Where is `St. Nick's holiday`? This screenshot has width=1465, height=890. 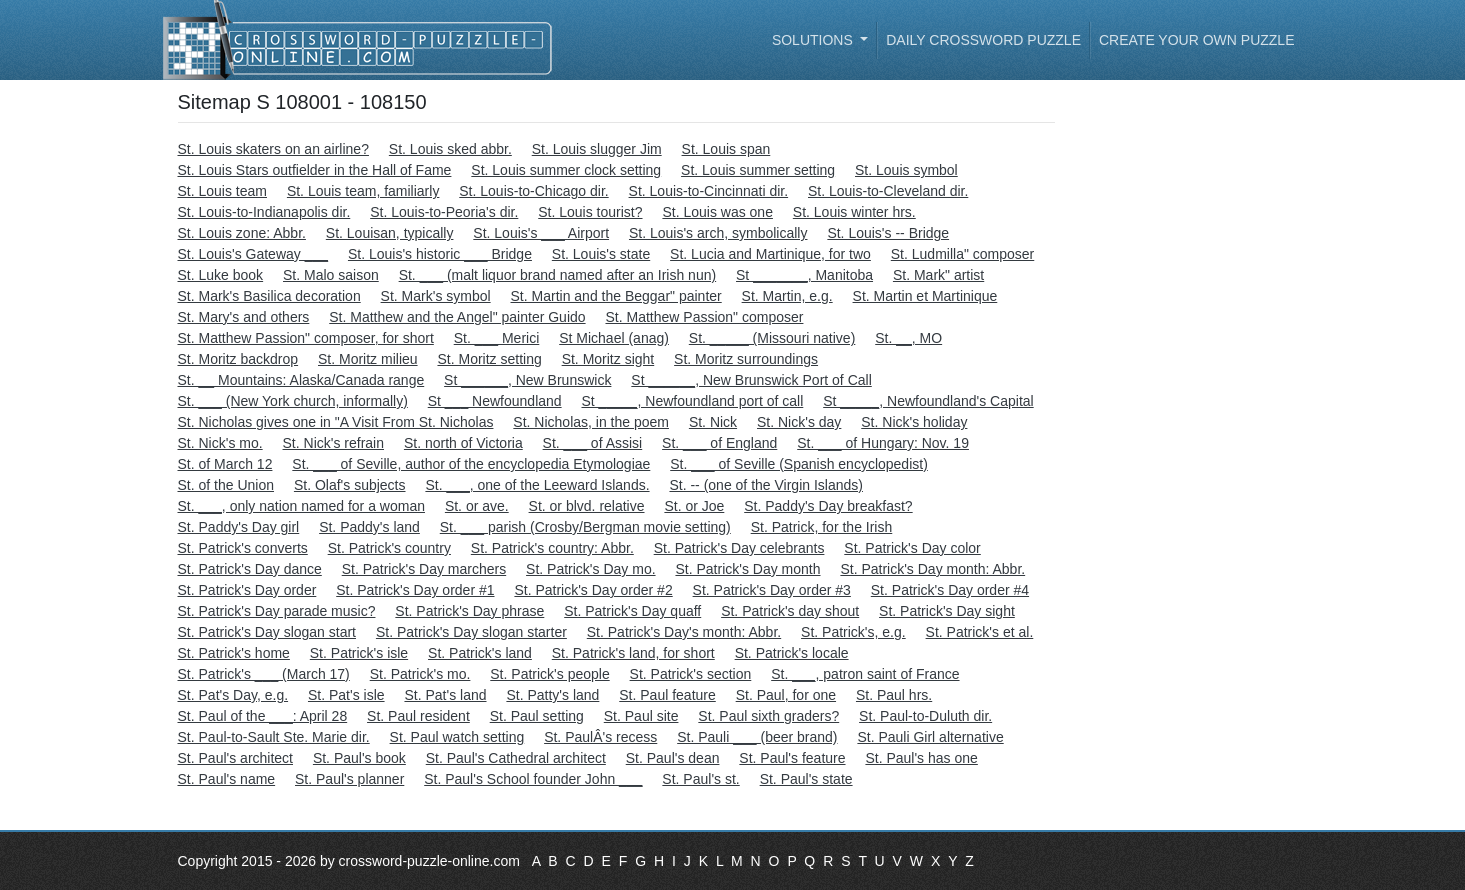 St. Nick's holiday is located at coordinates (914, 422).